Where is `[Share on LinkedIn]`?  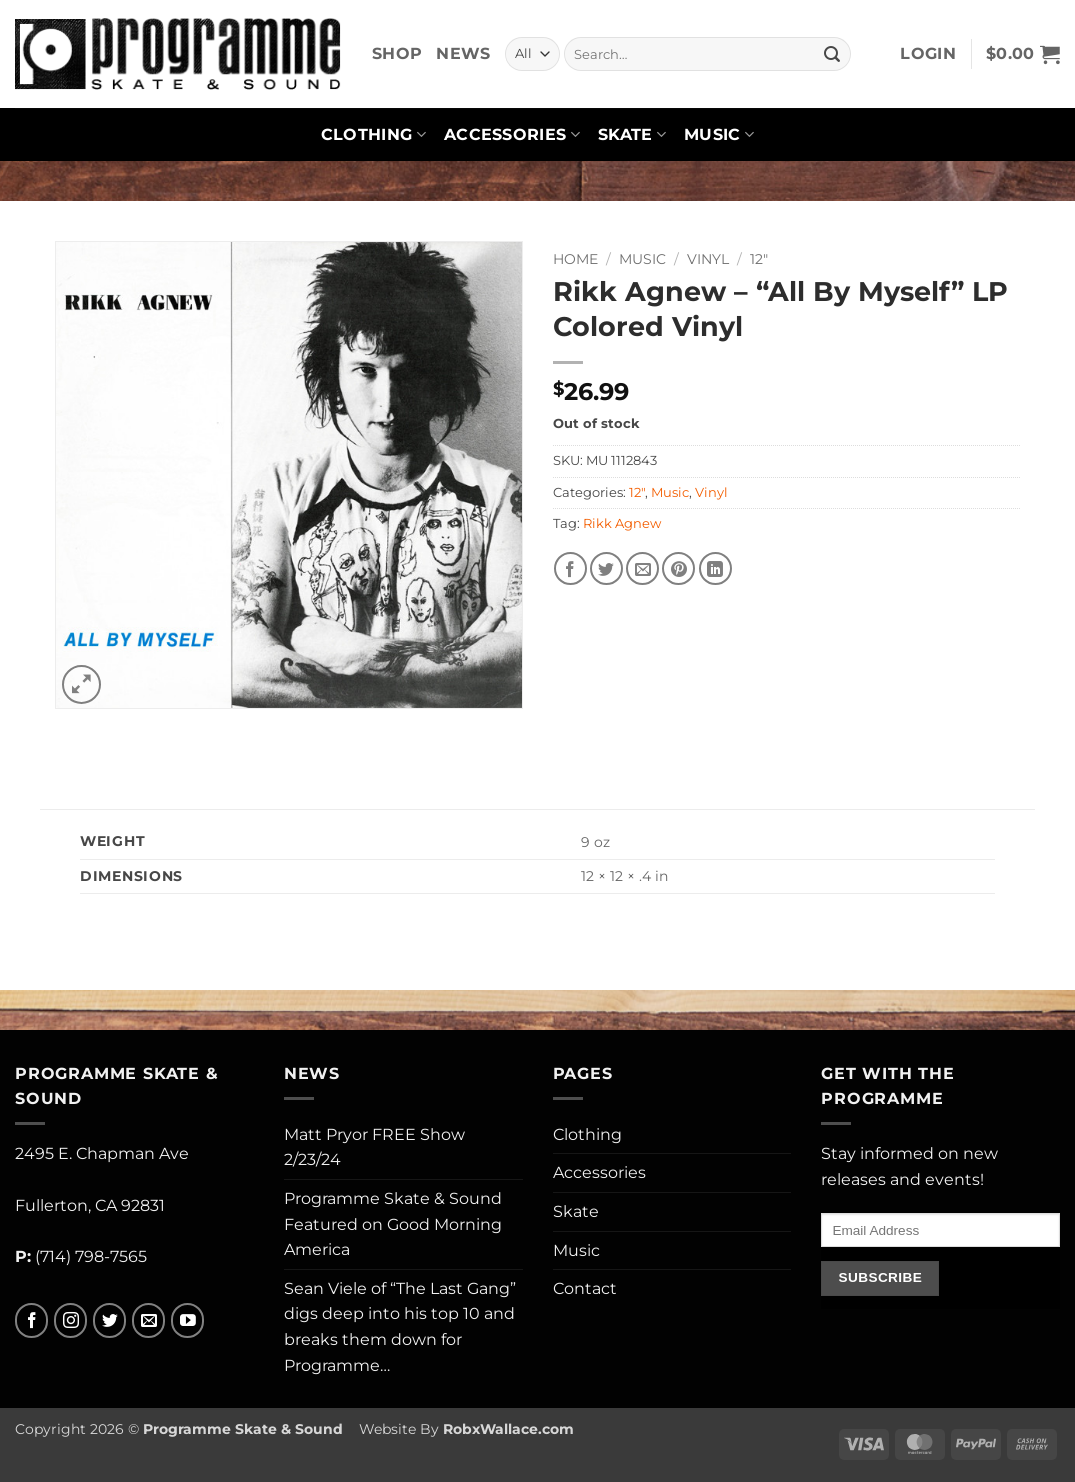
[Share on LinkedIn] is located at coordinates (715, 568).